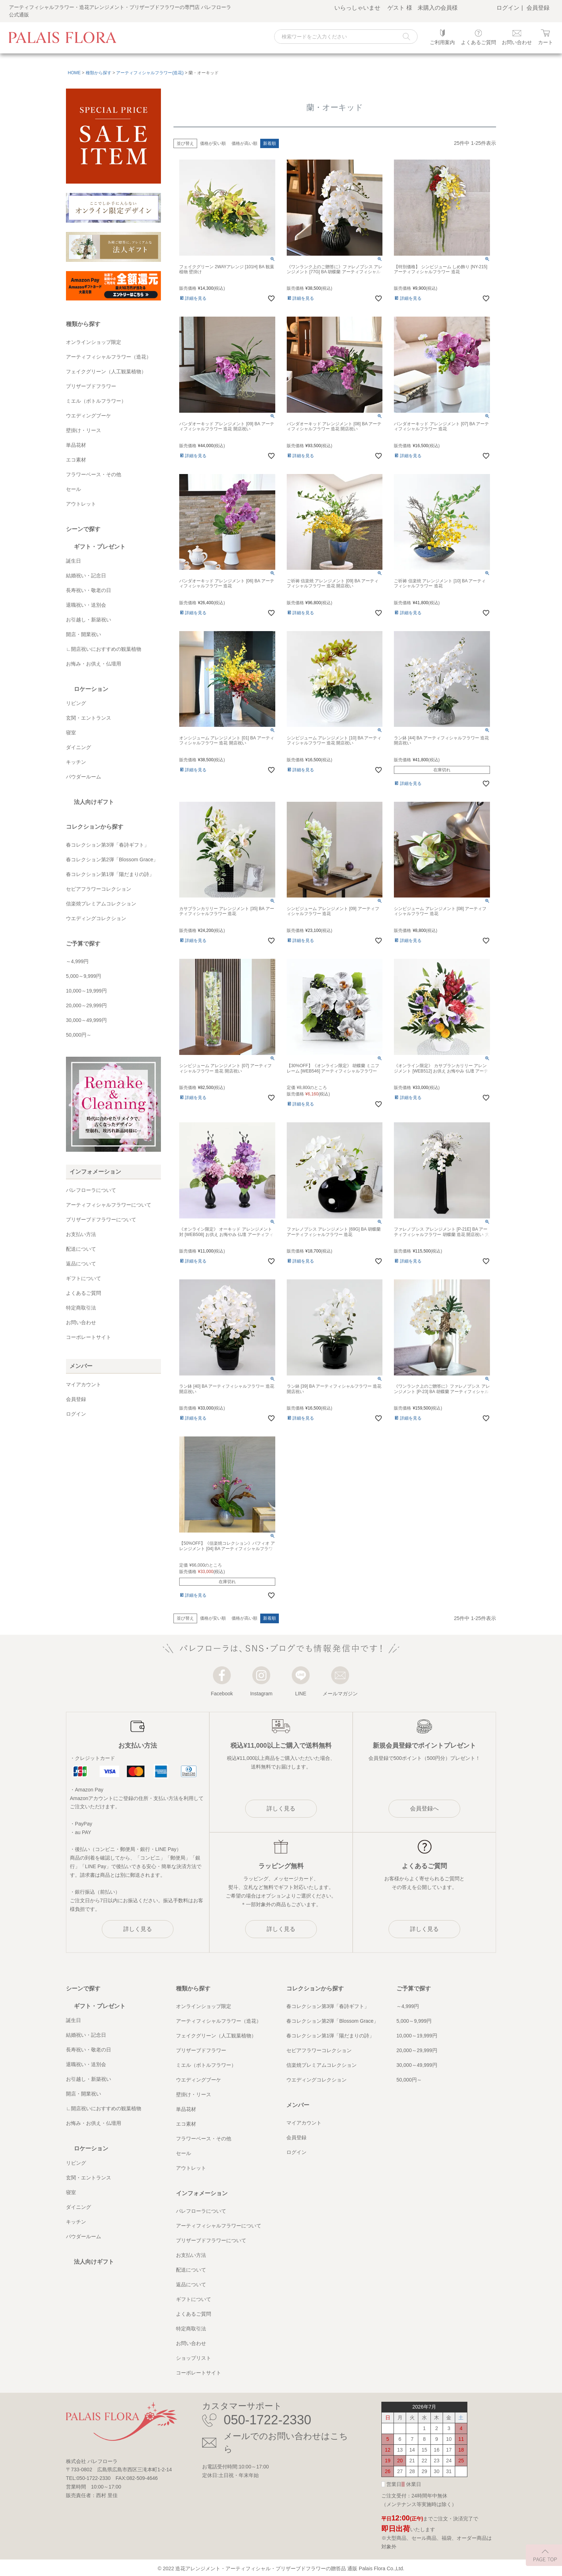  I want to click on パレフローラについて, so click(91, 1190).